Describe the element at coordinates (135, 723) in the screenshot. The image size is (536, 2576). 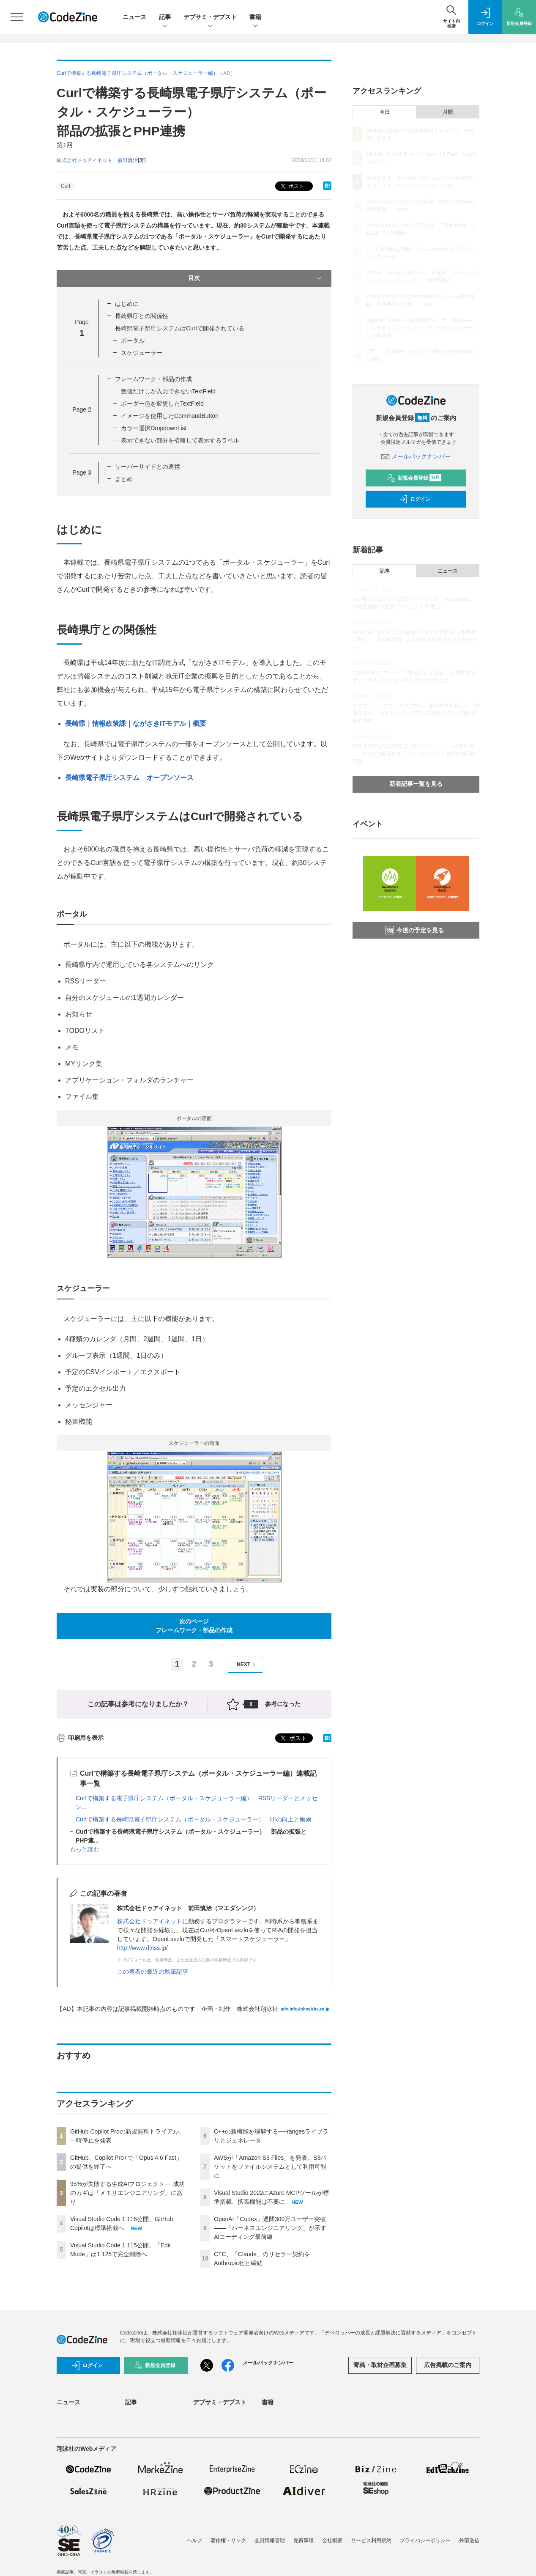
I see `長崎県｜情報政策課｜ながさきITモデル｜概要` at that location.